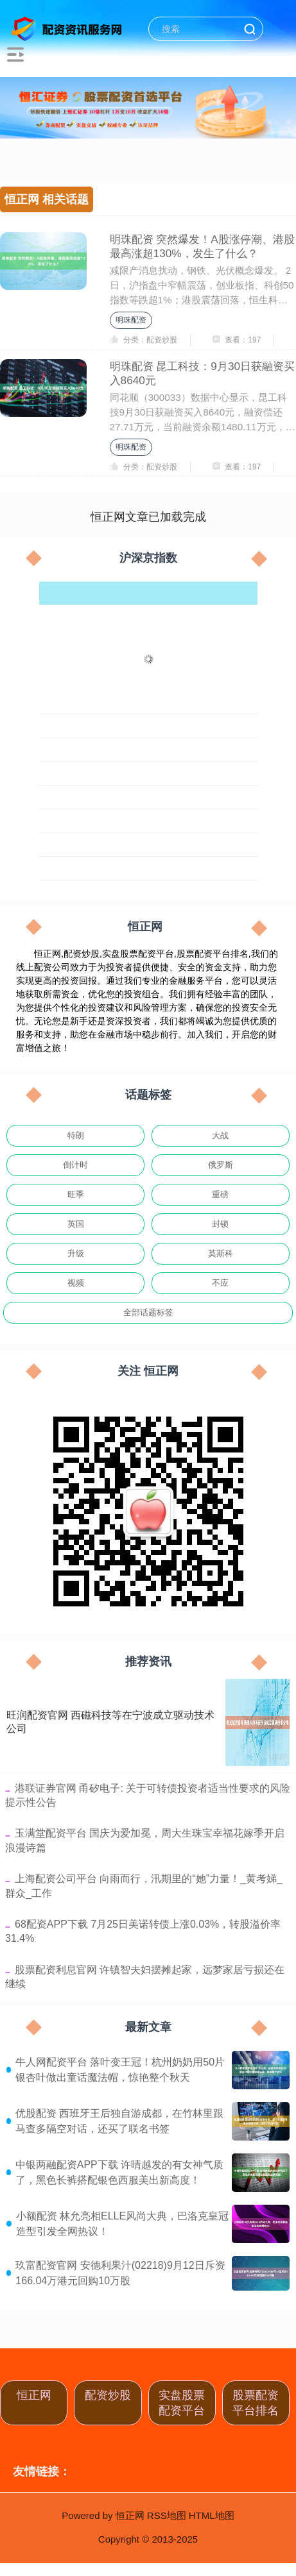  I want to click on 重磅, so click(220, 1194).